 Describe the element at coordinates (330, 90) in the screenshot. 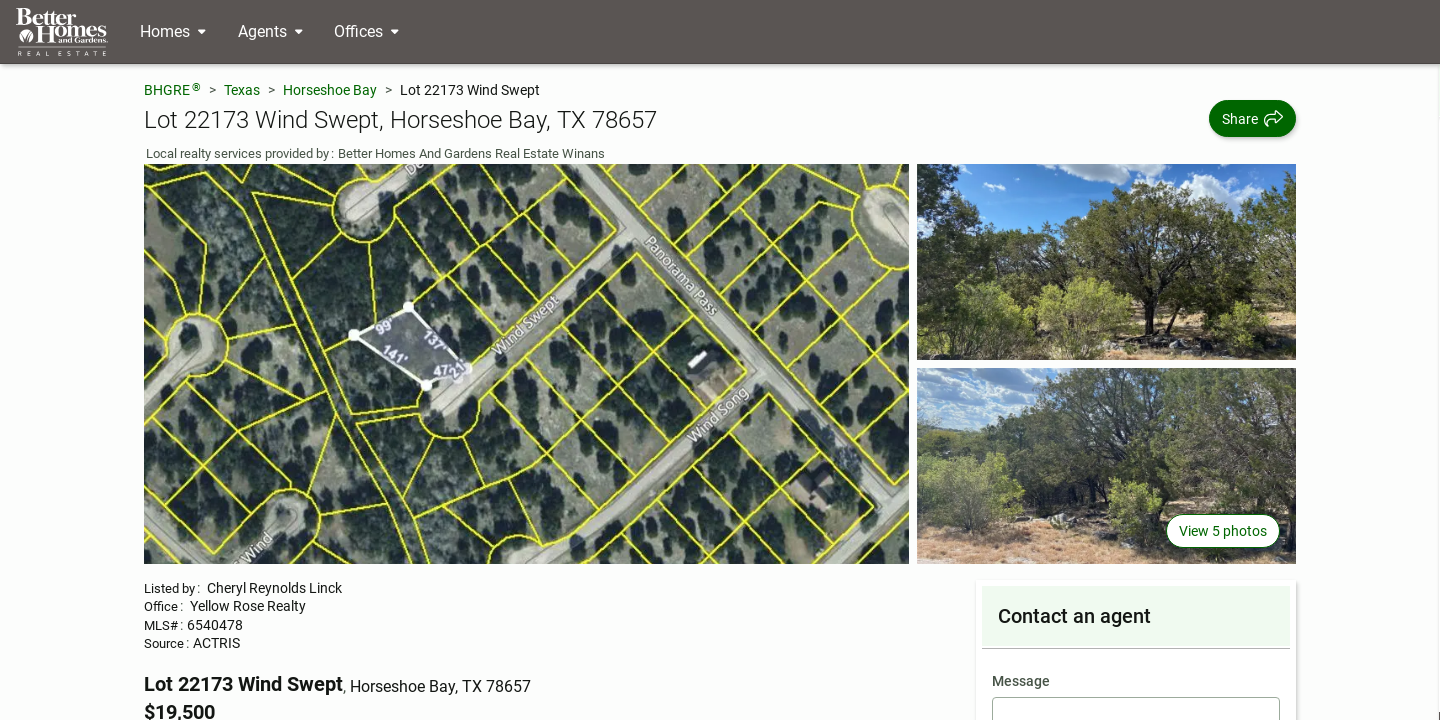

I see `Horseshoe Bay` at that location.